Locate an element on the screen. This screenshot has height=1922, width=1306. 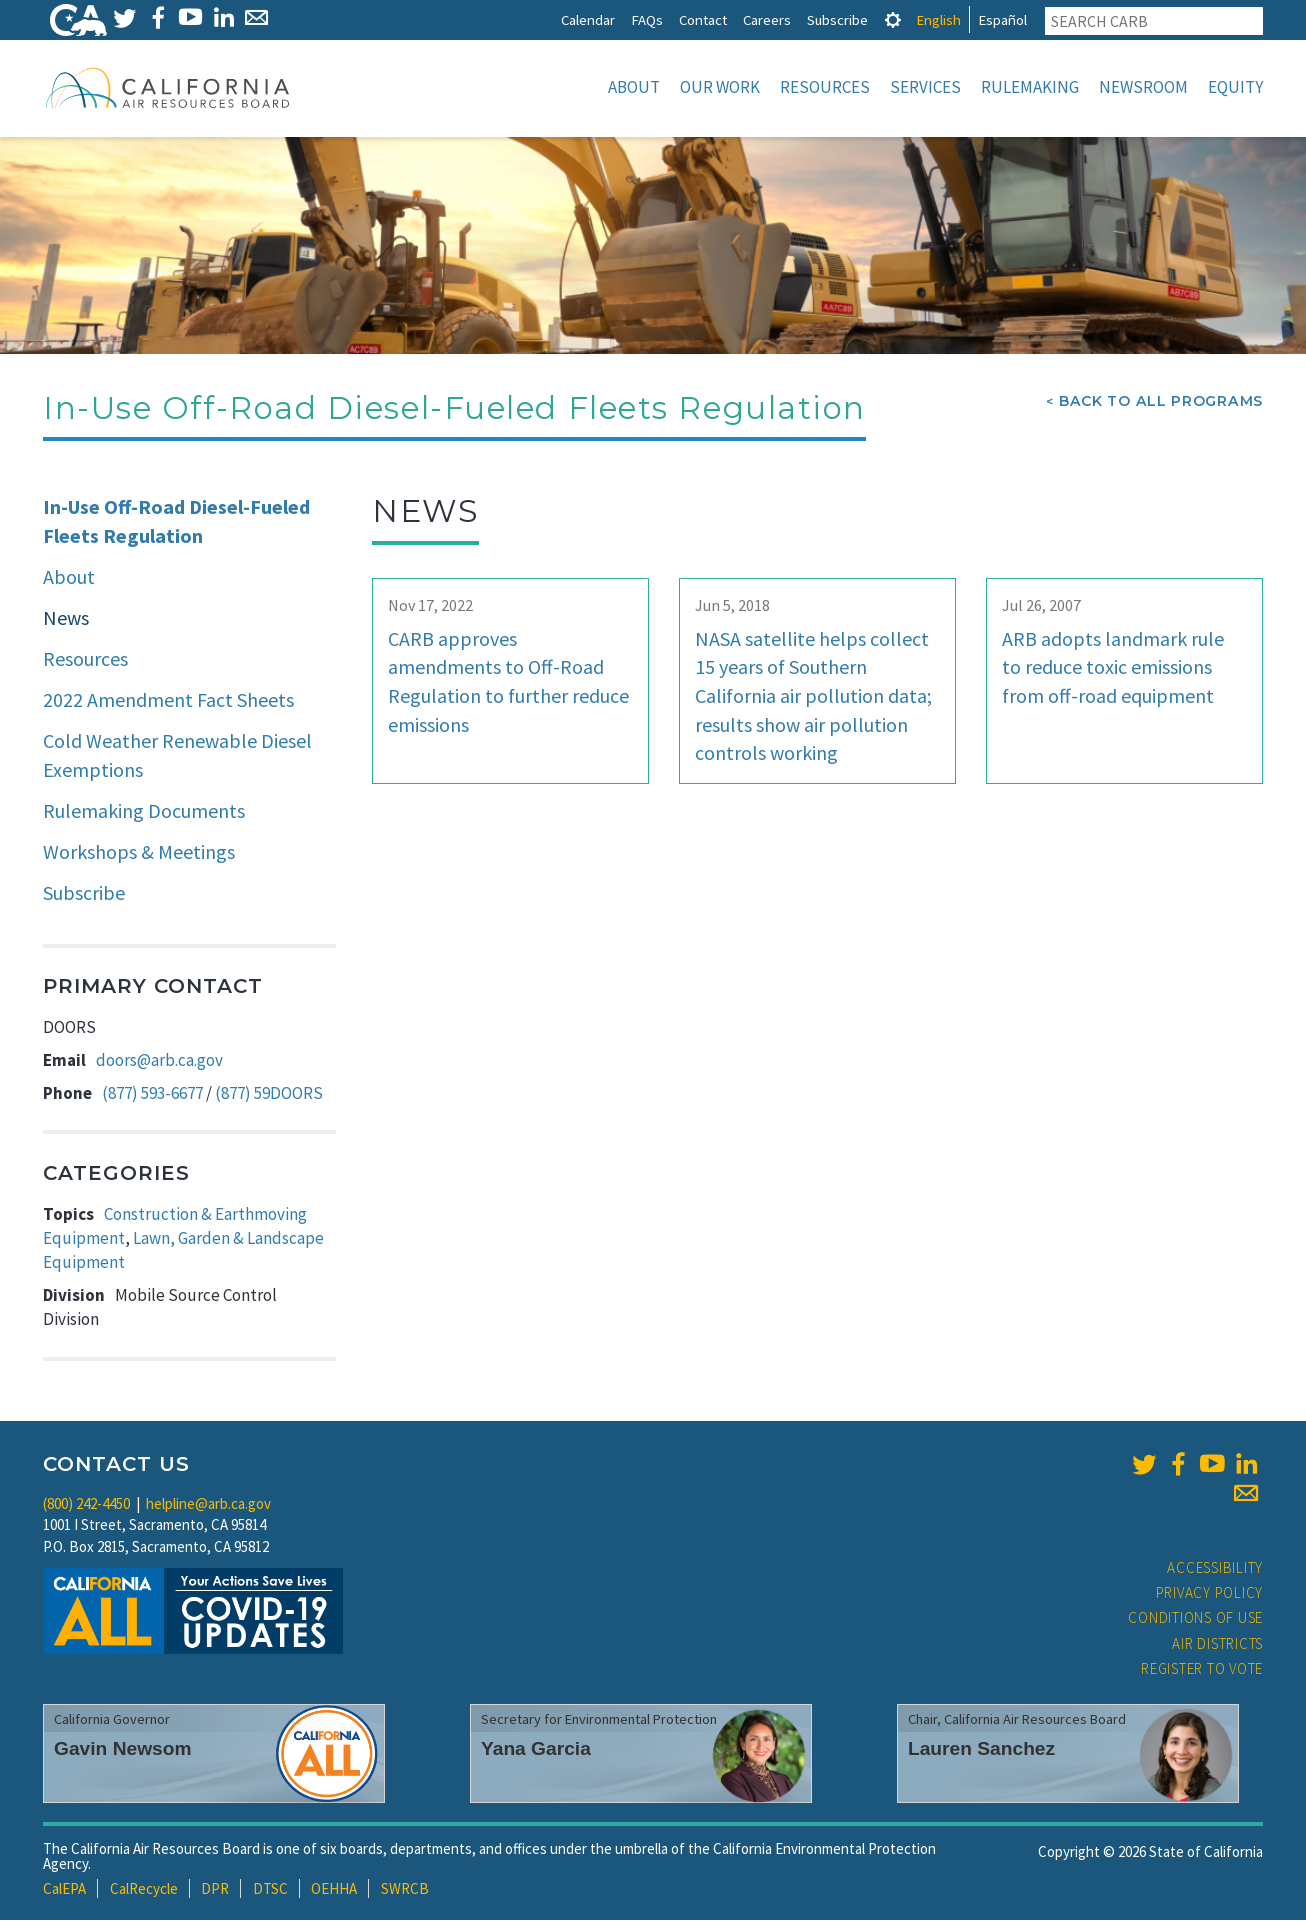
[tab] is located at coordinates (893, 19).